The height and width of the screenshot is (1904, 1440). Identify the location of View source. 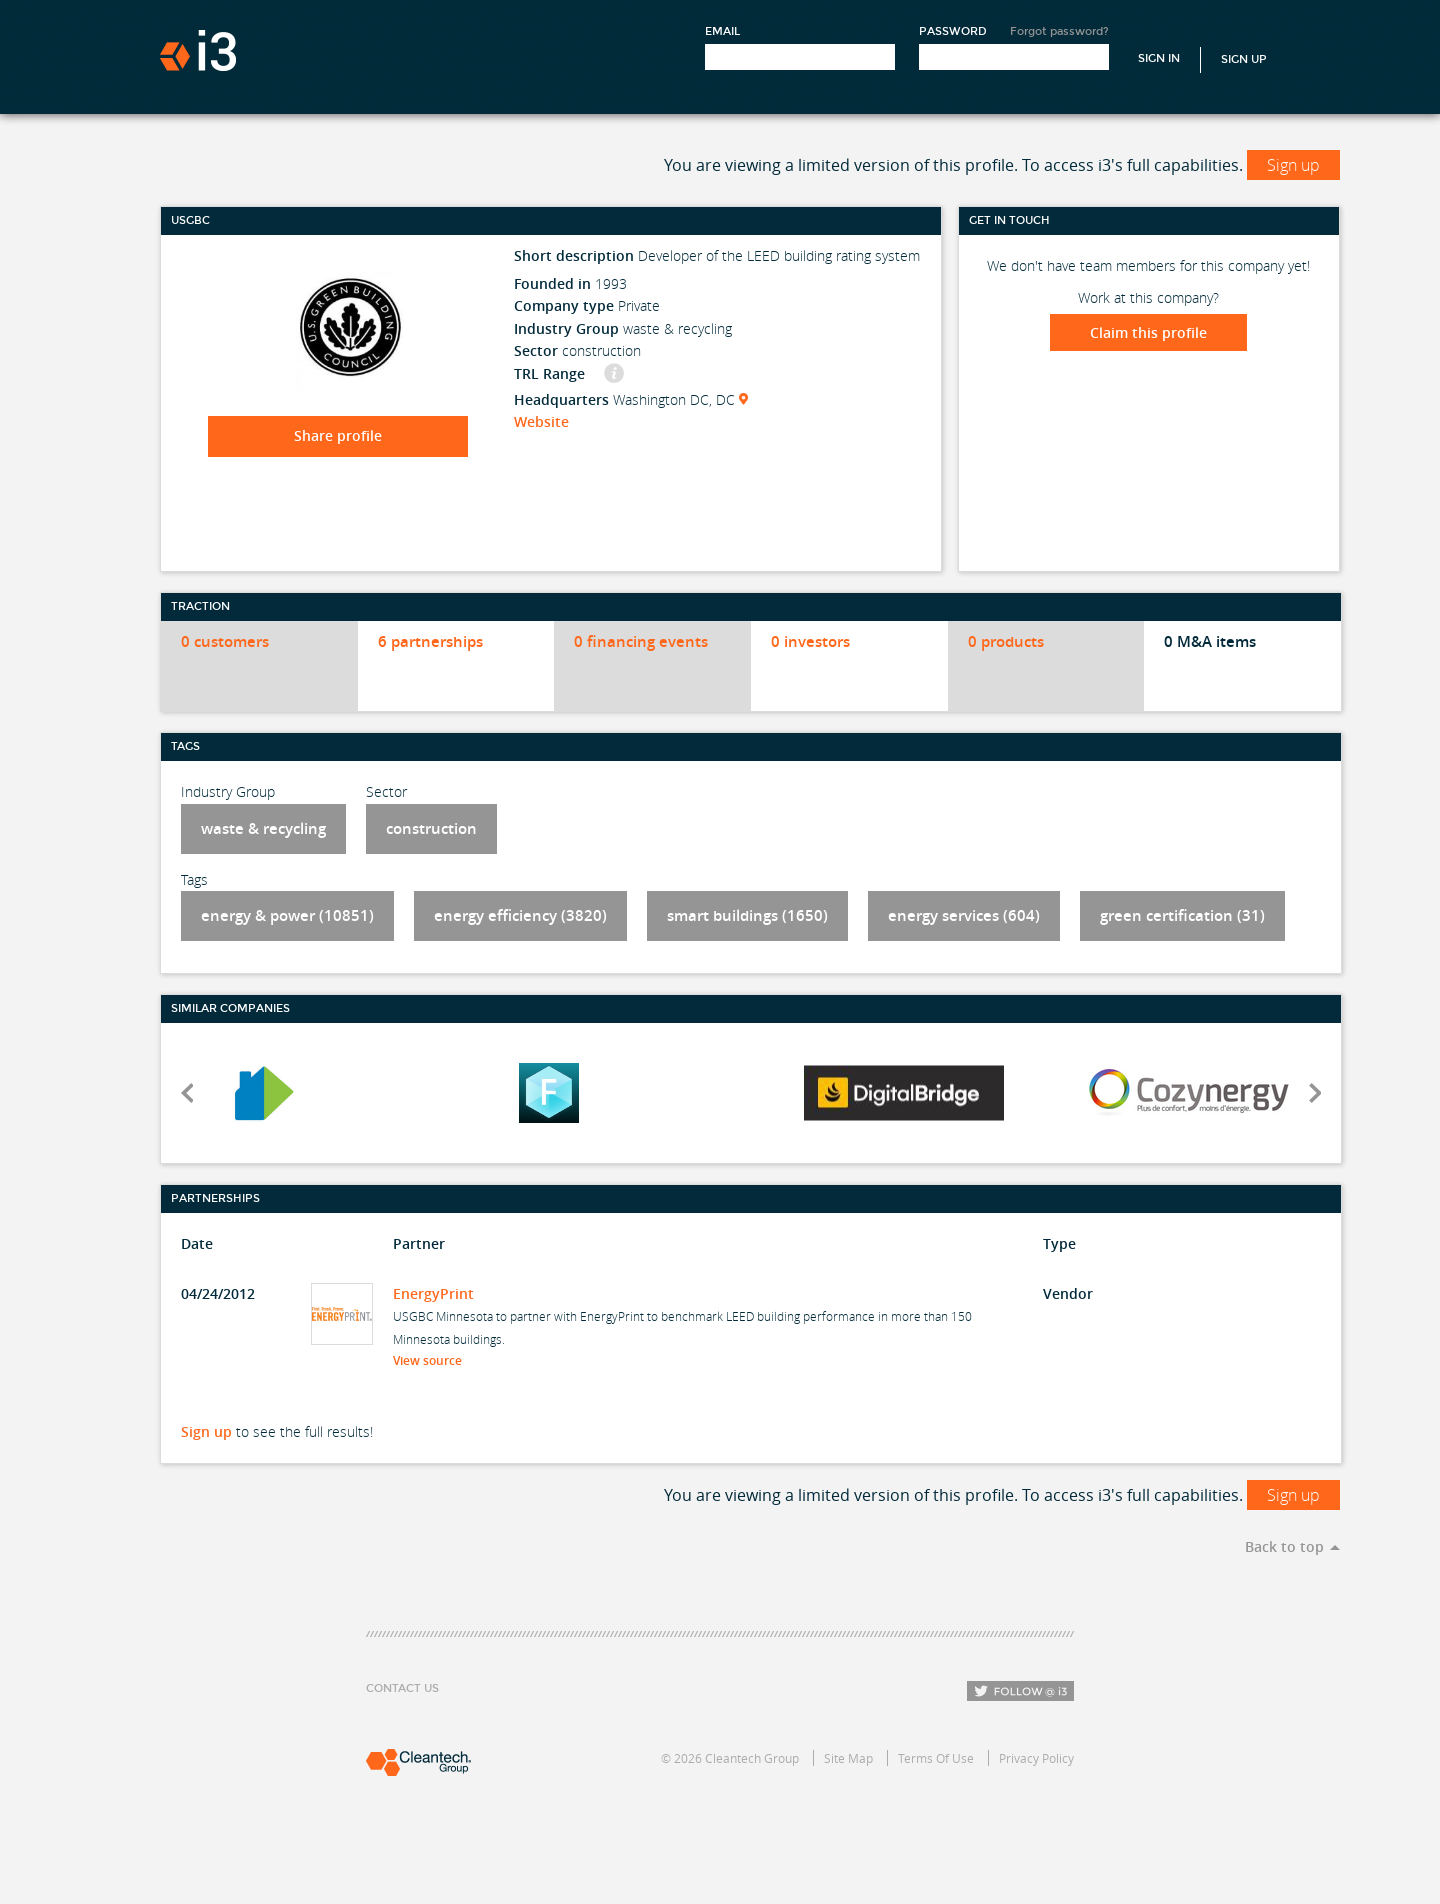
(433, 1360).